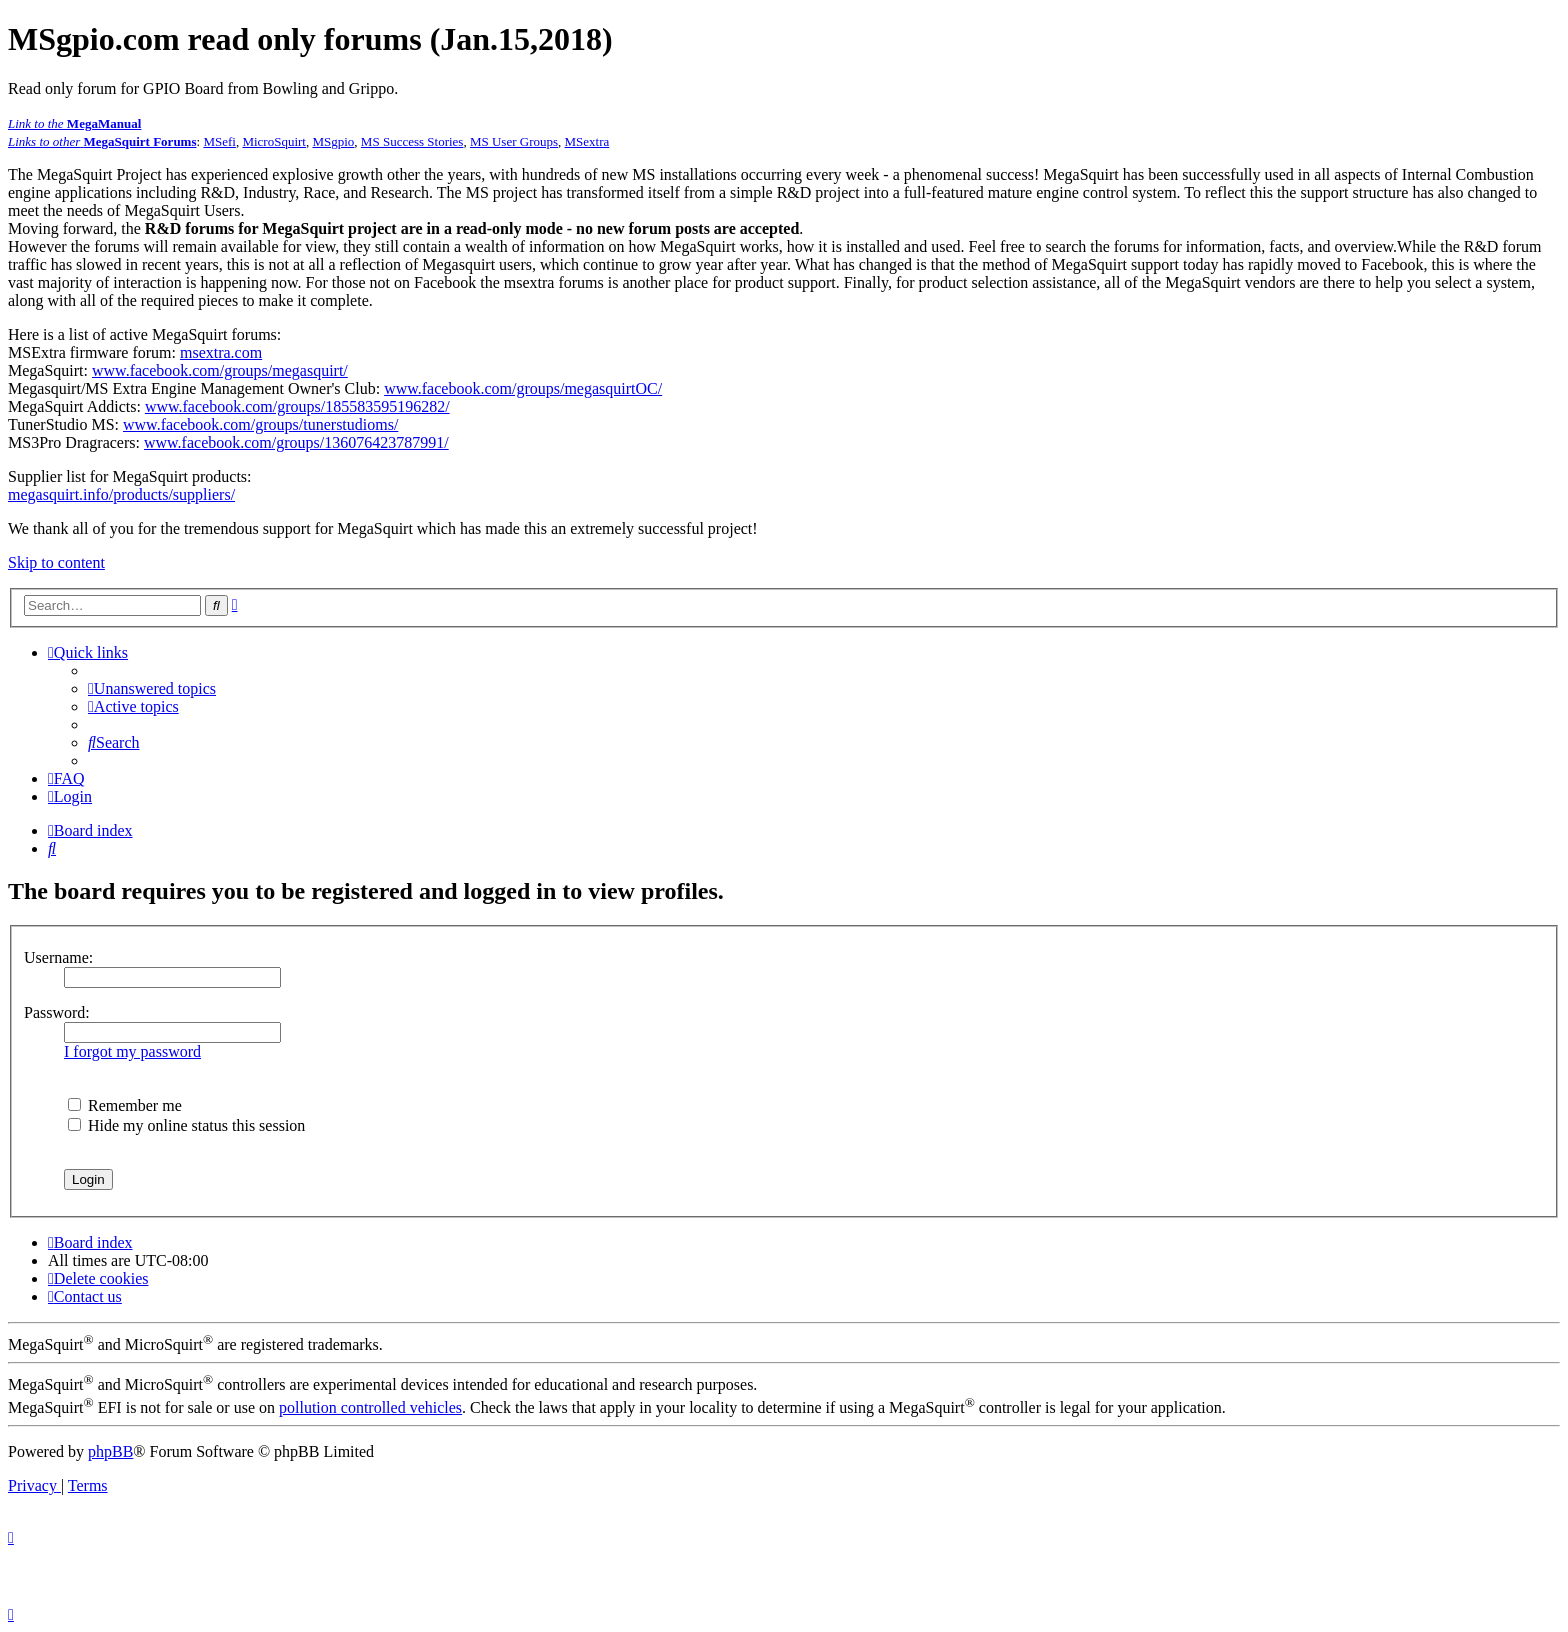 This screenshot has width=1568, height=1632. What do you see at coordinates (333, 141) in the screenshot?
I see `MSgpio` at bounding box center [333, 141].